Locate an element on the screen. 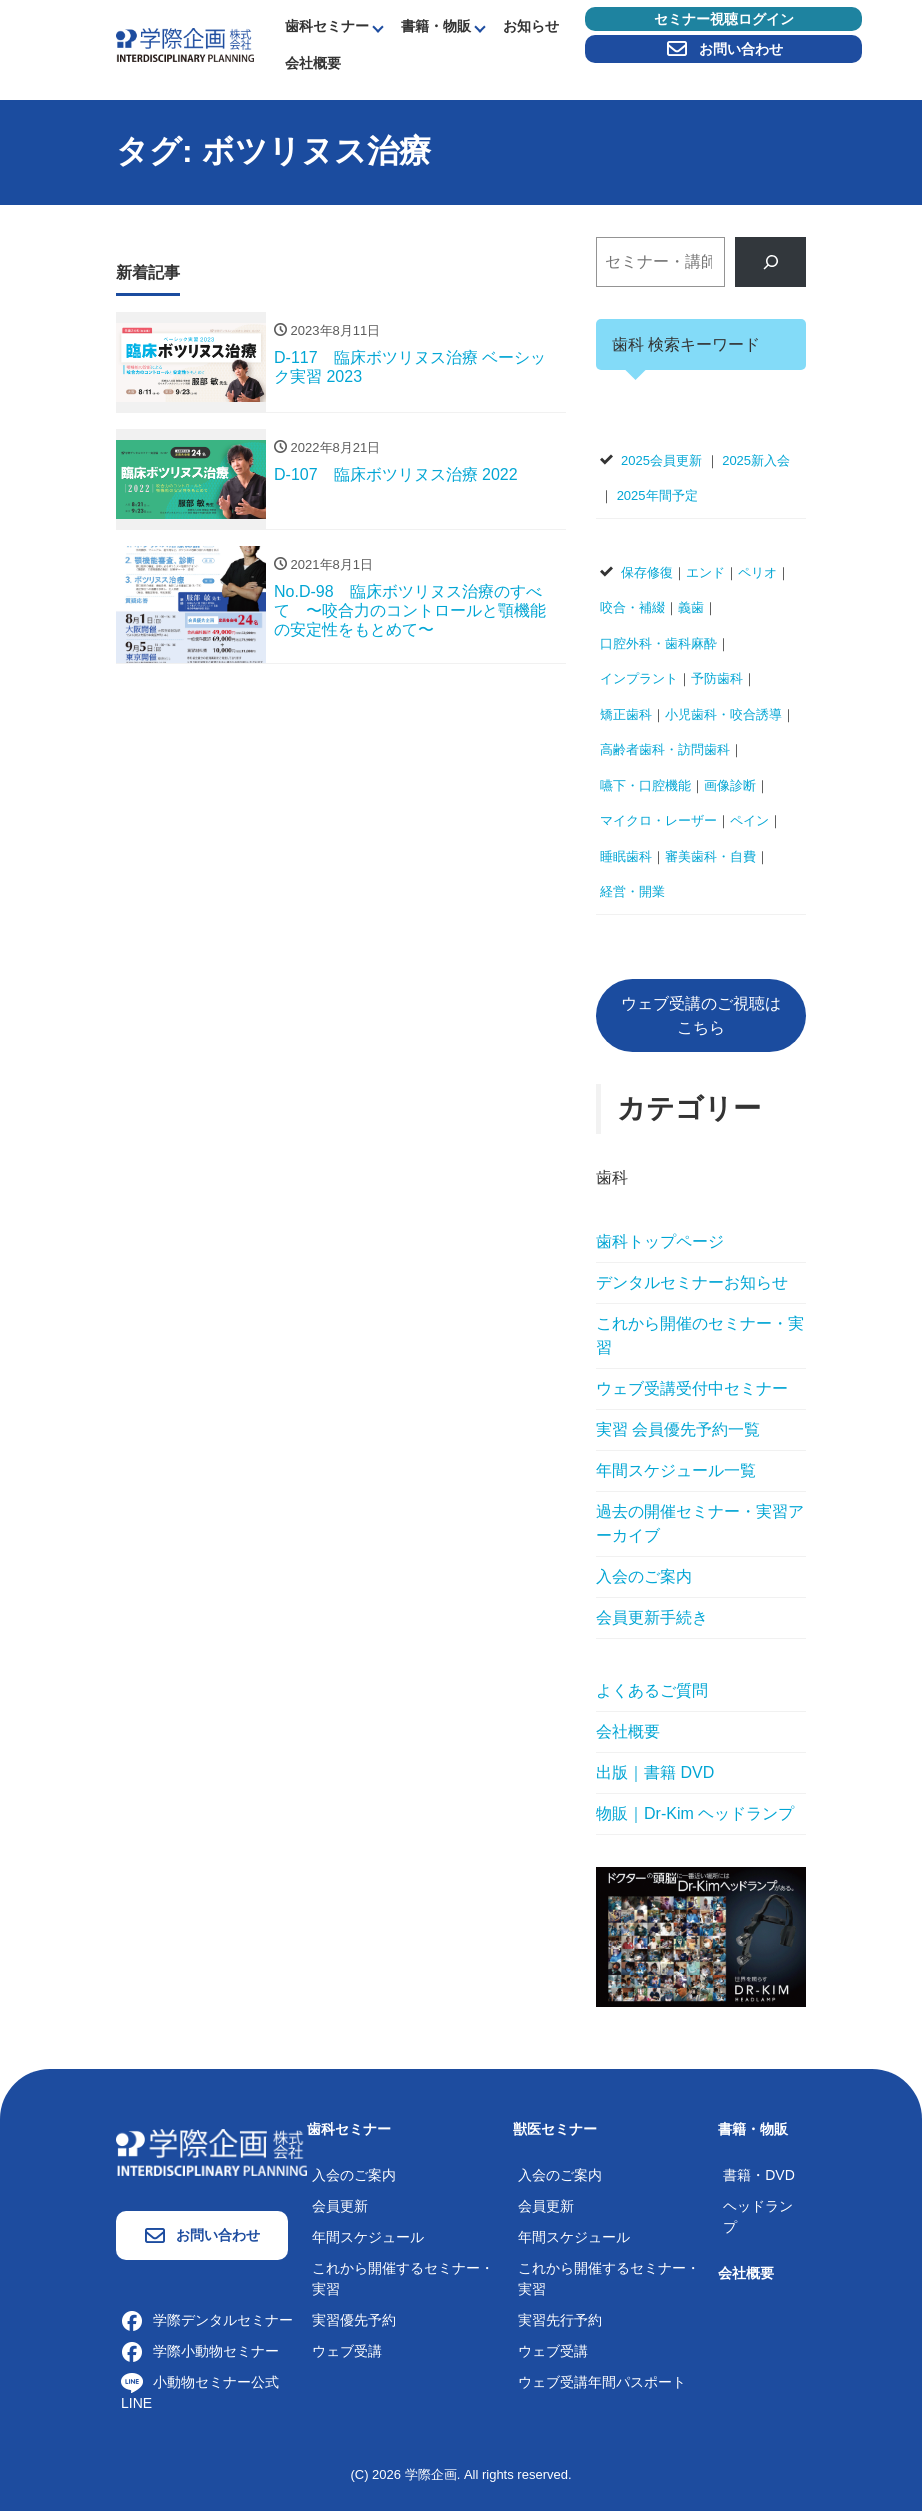 The height and width of the screenshot is (2511, 922). 保存修復 is located at coordinates (647, 572).